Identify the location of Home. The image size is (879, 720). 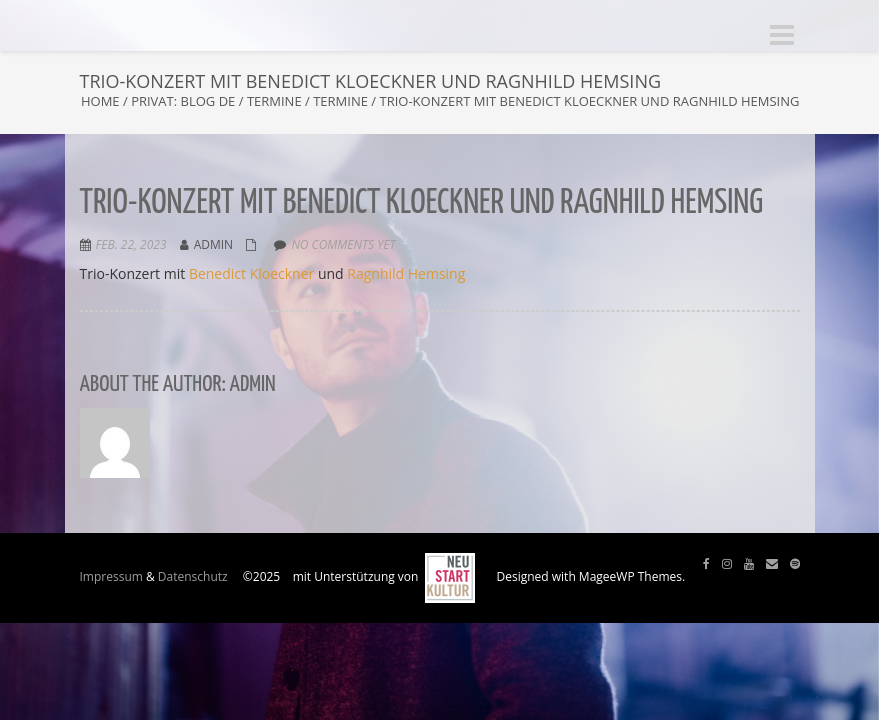
(100, 101).